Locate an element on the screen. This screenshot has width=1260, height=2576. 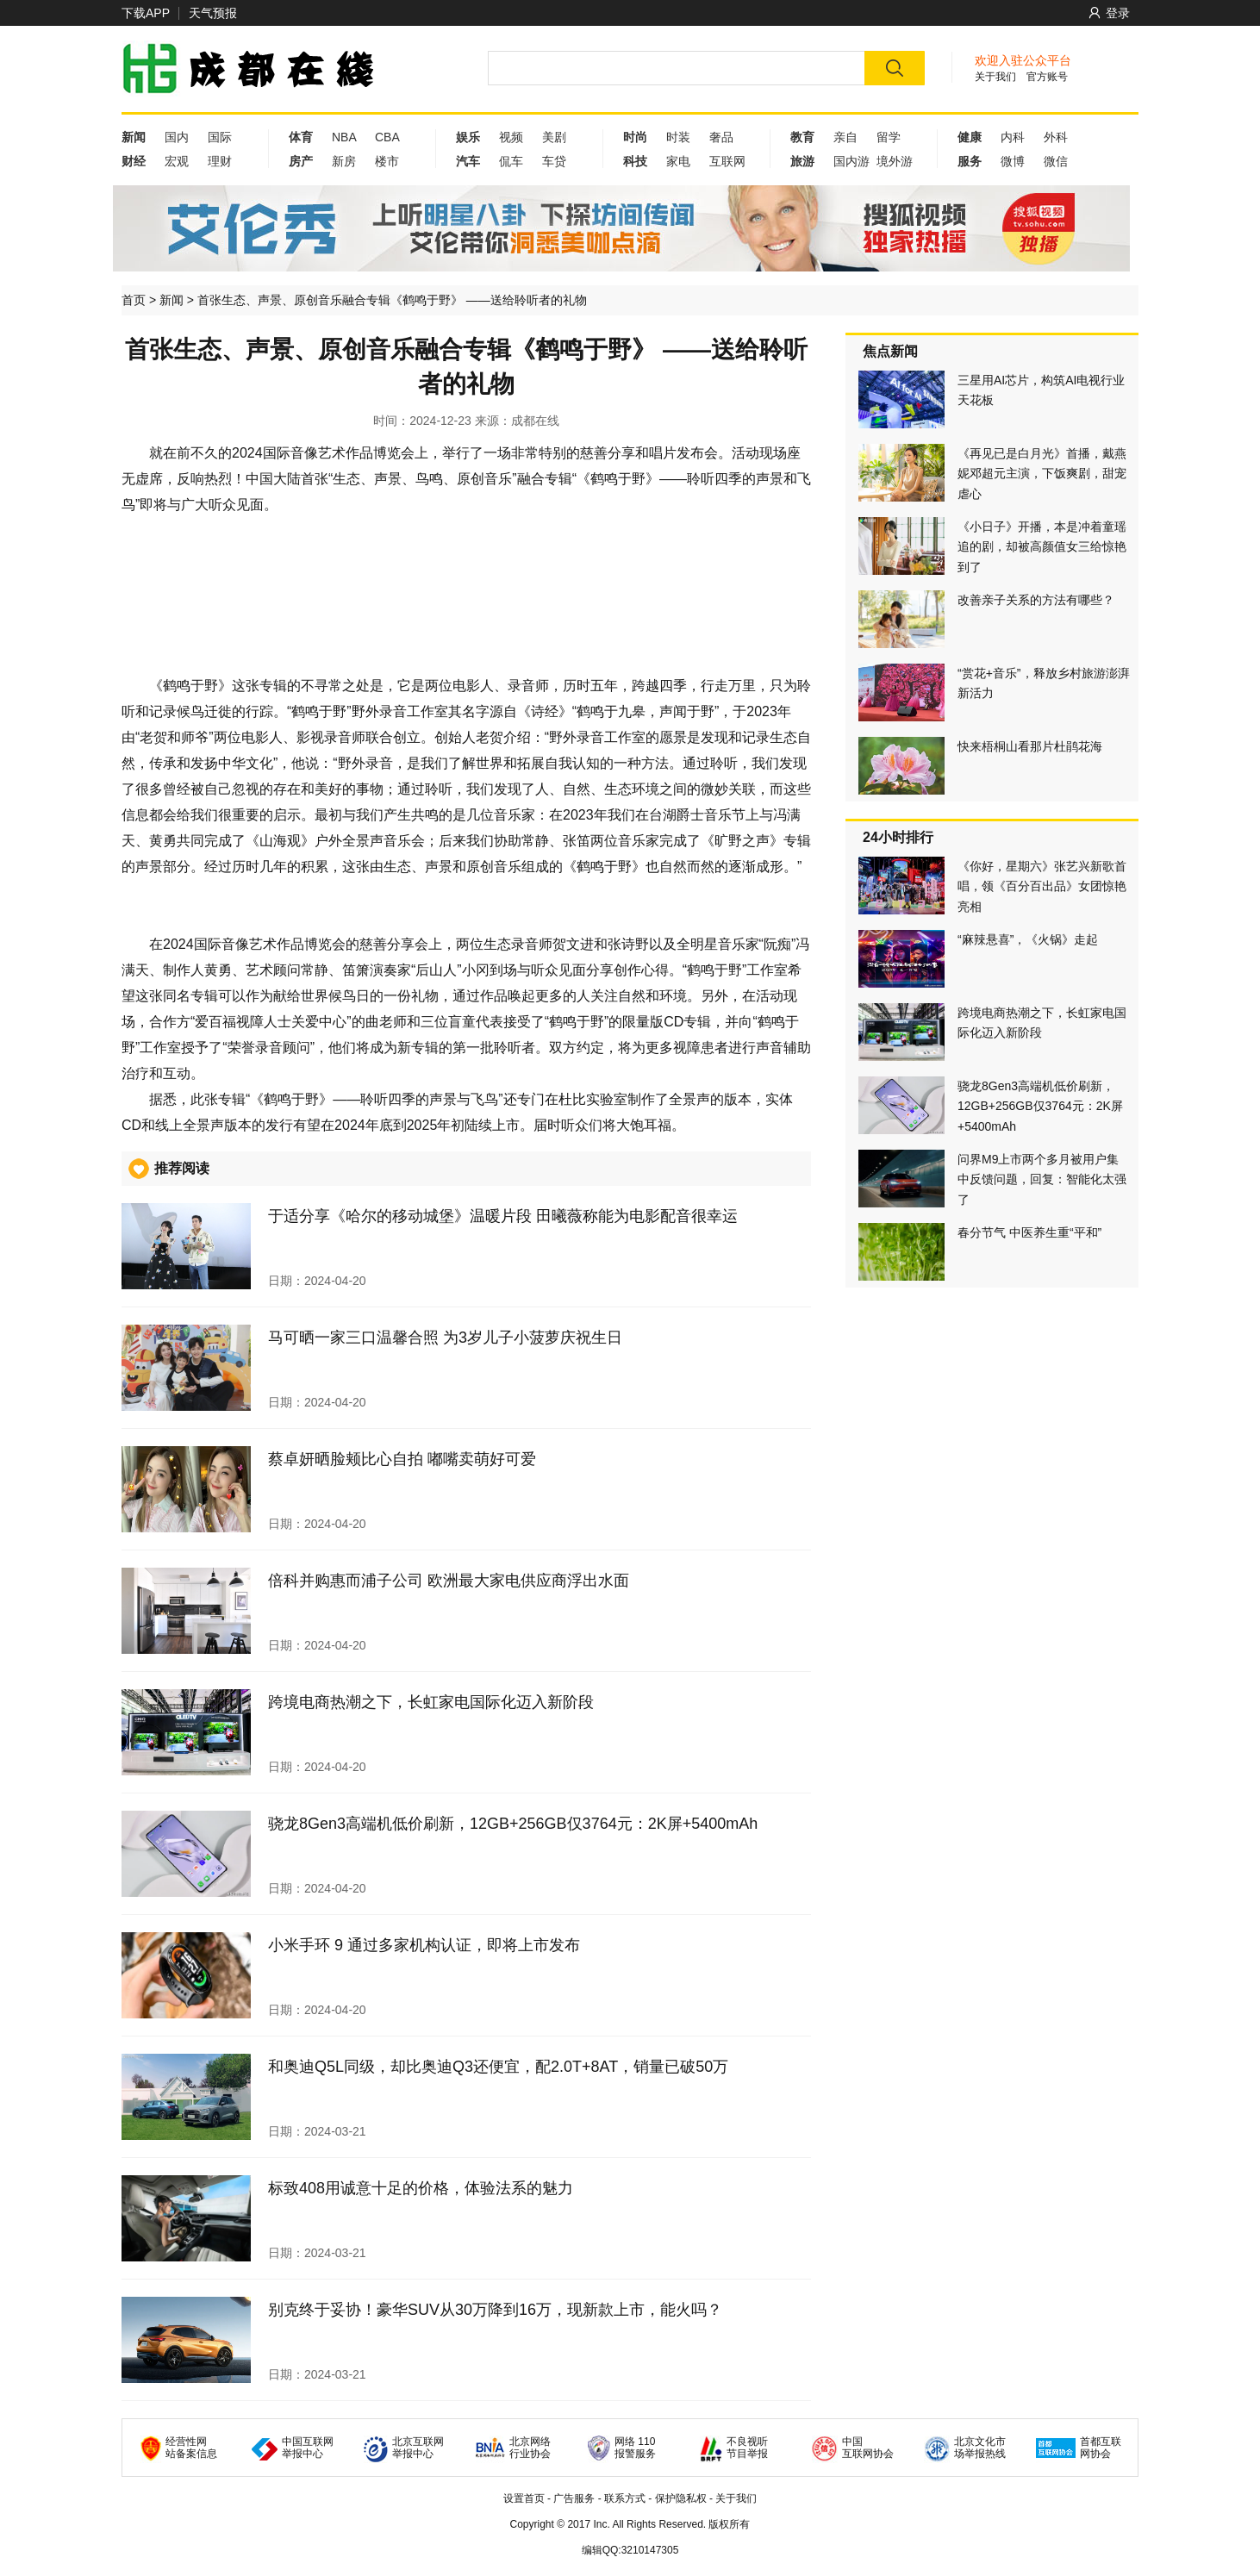
“麻辣悬喜”，《火锅》走起 is located at coordinates (1027, 939).